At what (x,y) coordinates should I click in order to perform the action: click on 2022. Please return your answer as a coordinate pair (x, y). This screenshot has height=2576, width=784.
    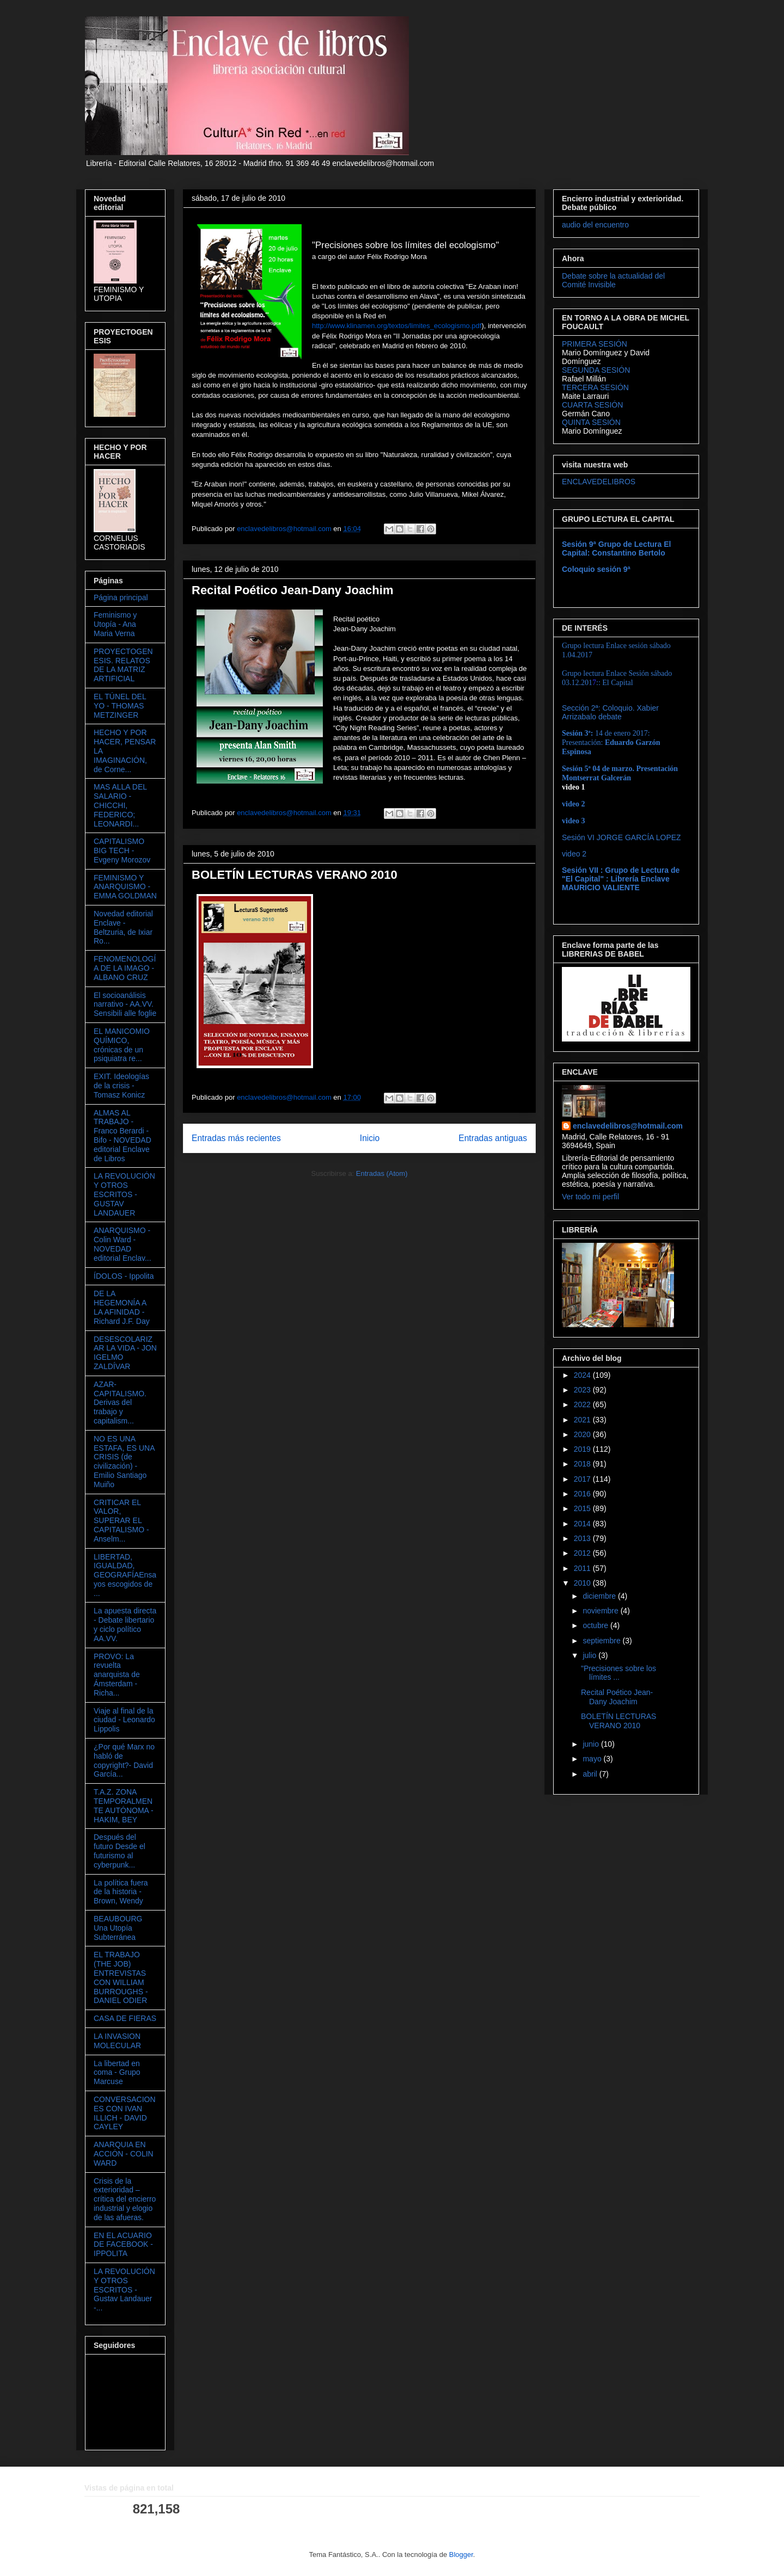
    Looking at the image, I should click on (583, 1404).